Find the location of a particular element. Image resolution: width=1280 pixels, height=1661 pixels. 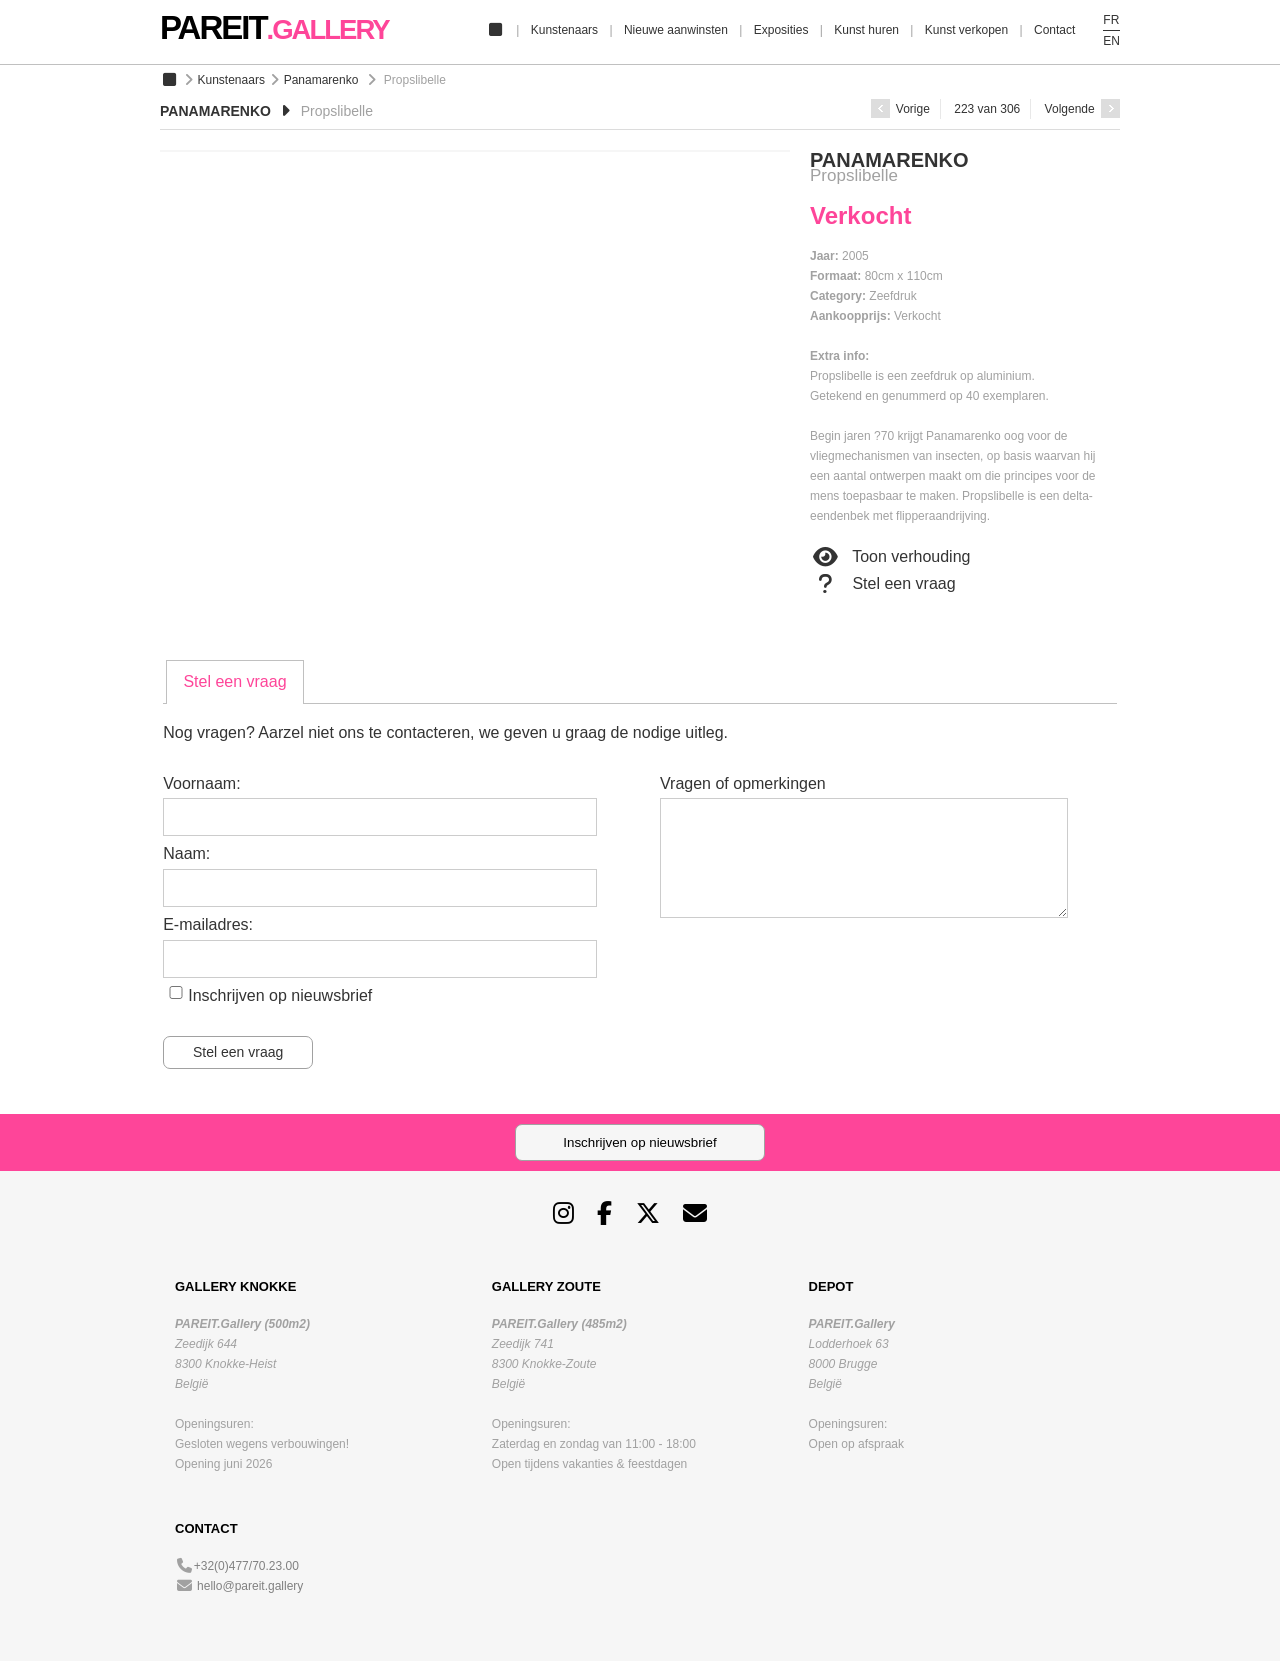

Kunst verkopen is located at coordinates (966, 30).